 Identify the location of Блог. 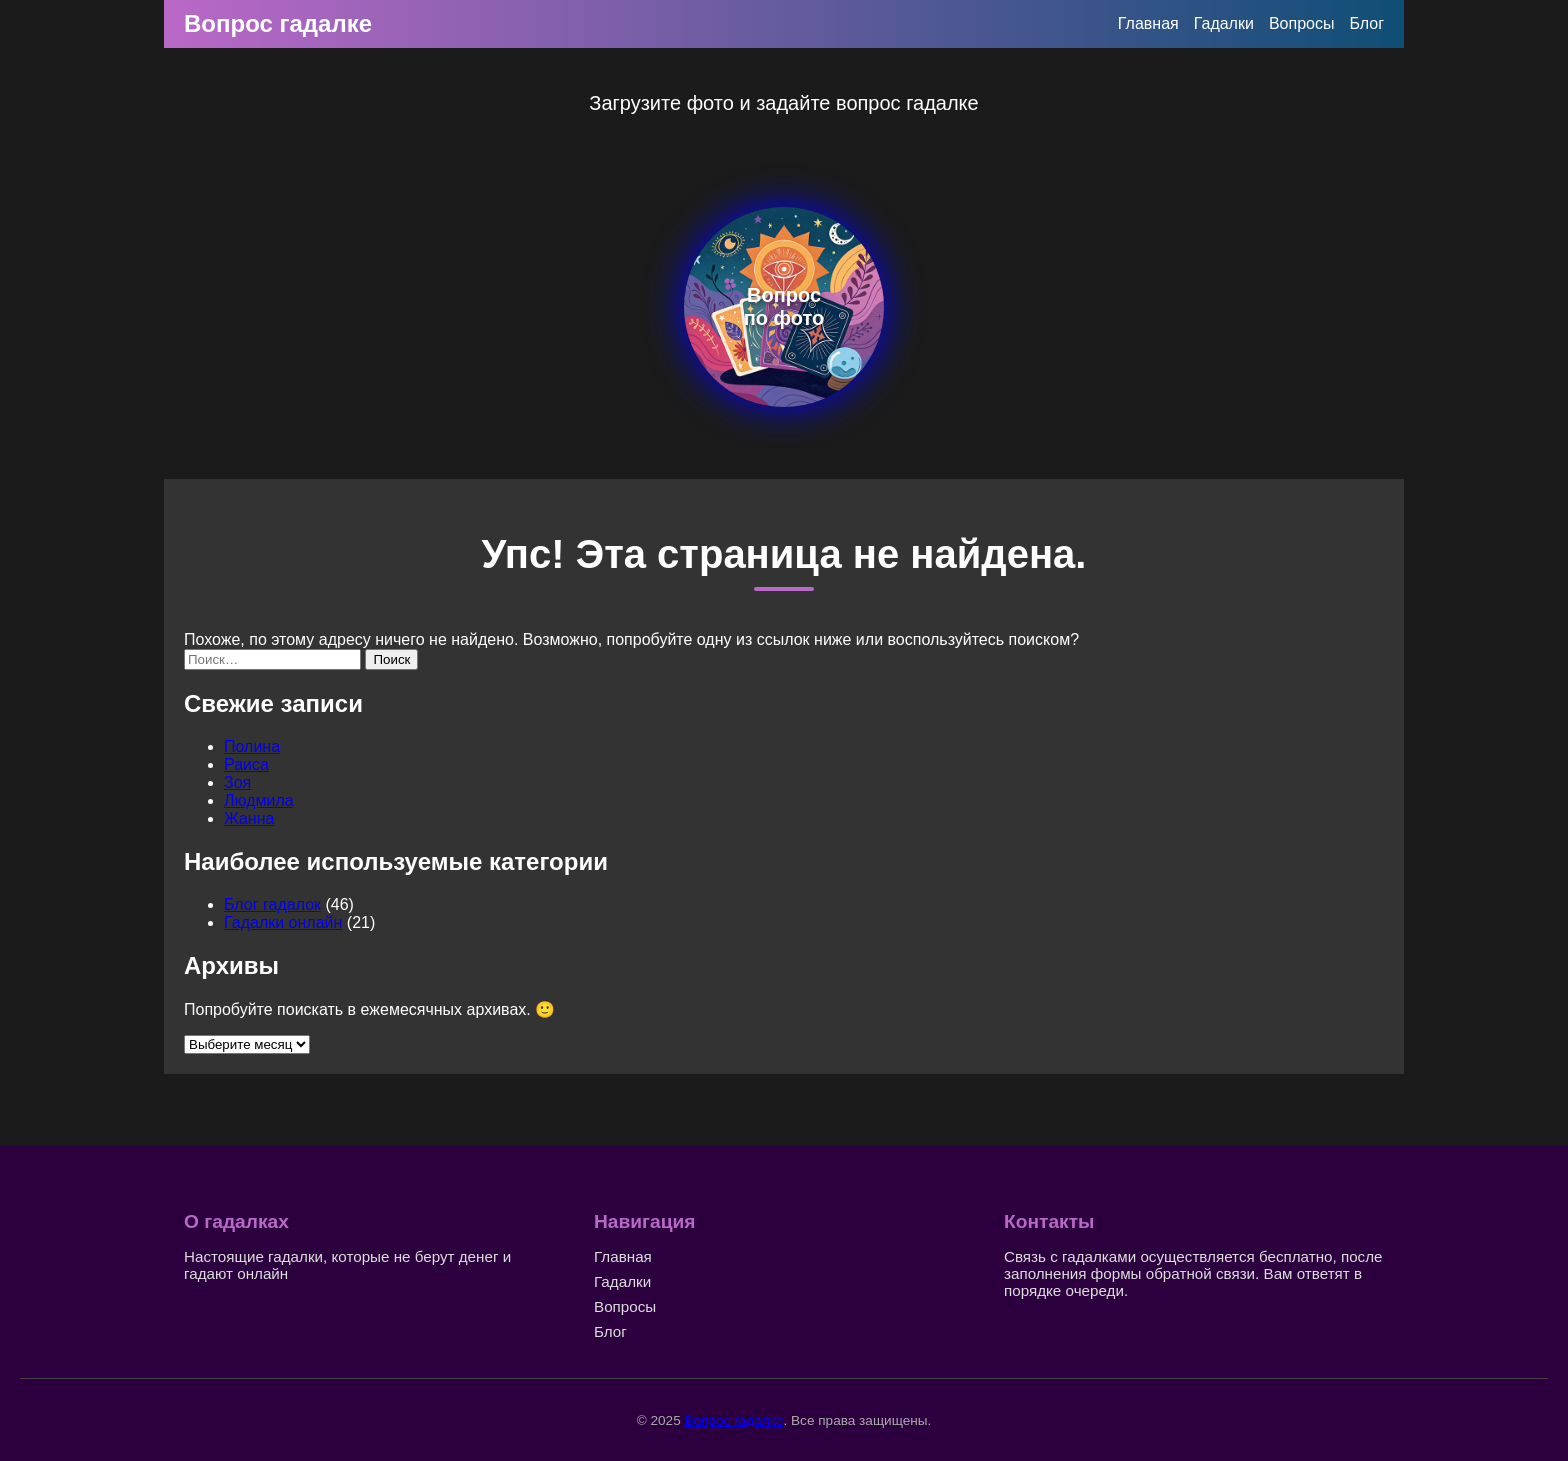
(1366, 23).